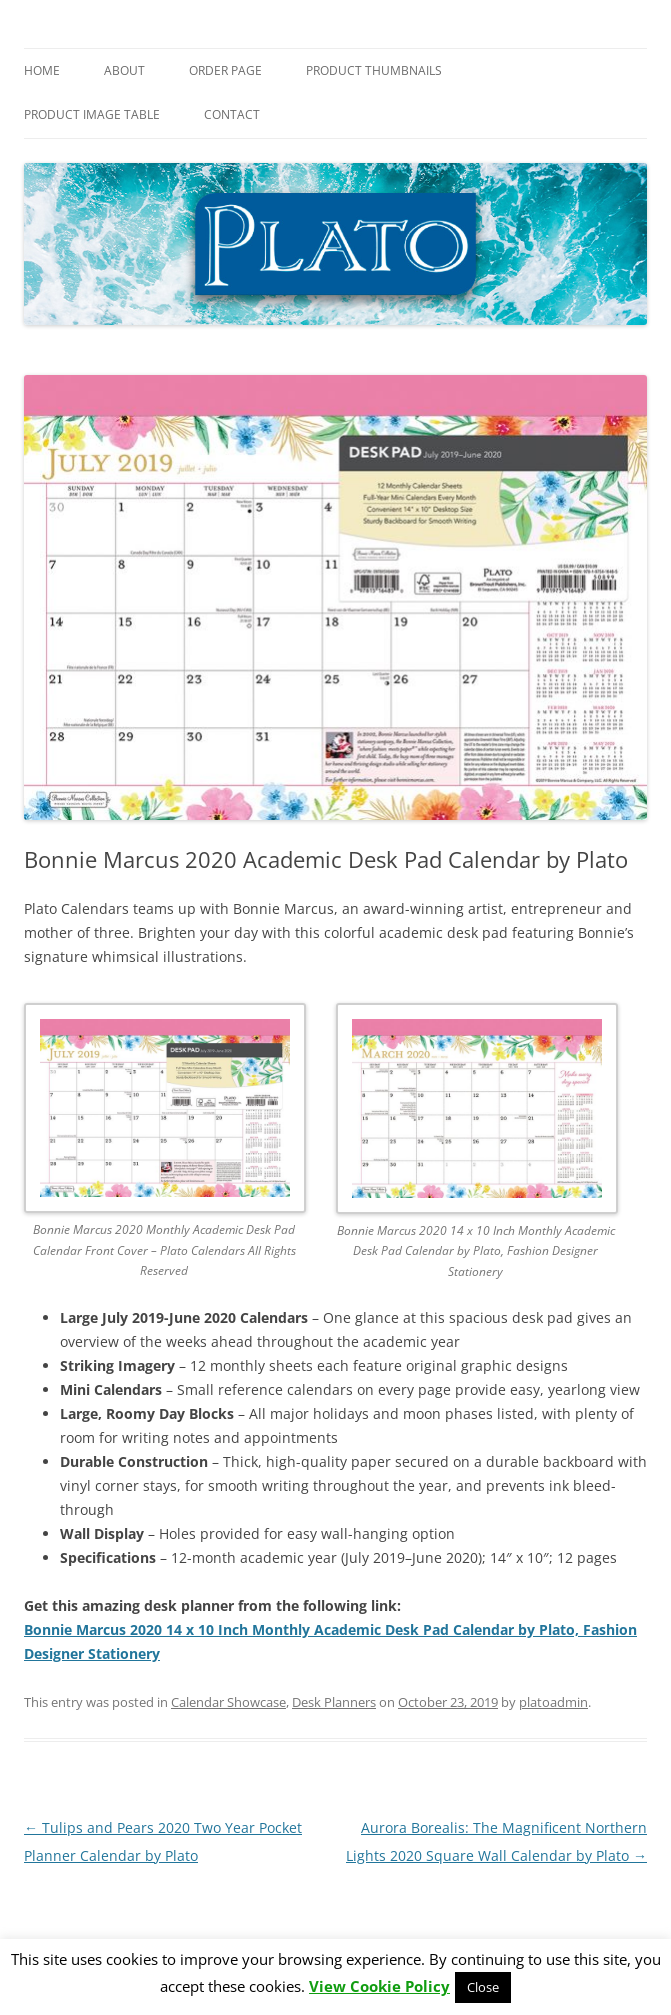 This screenshot has width=671, height=2015. What do you see at coordinates (553, 1702) in the screenshot?
I see `platoadmin` at bounding box center [553, 1702].